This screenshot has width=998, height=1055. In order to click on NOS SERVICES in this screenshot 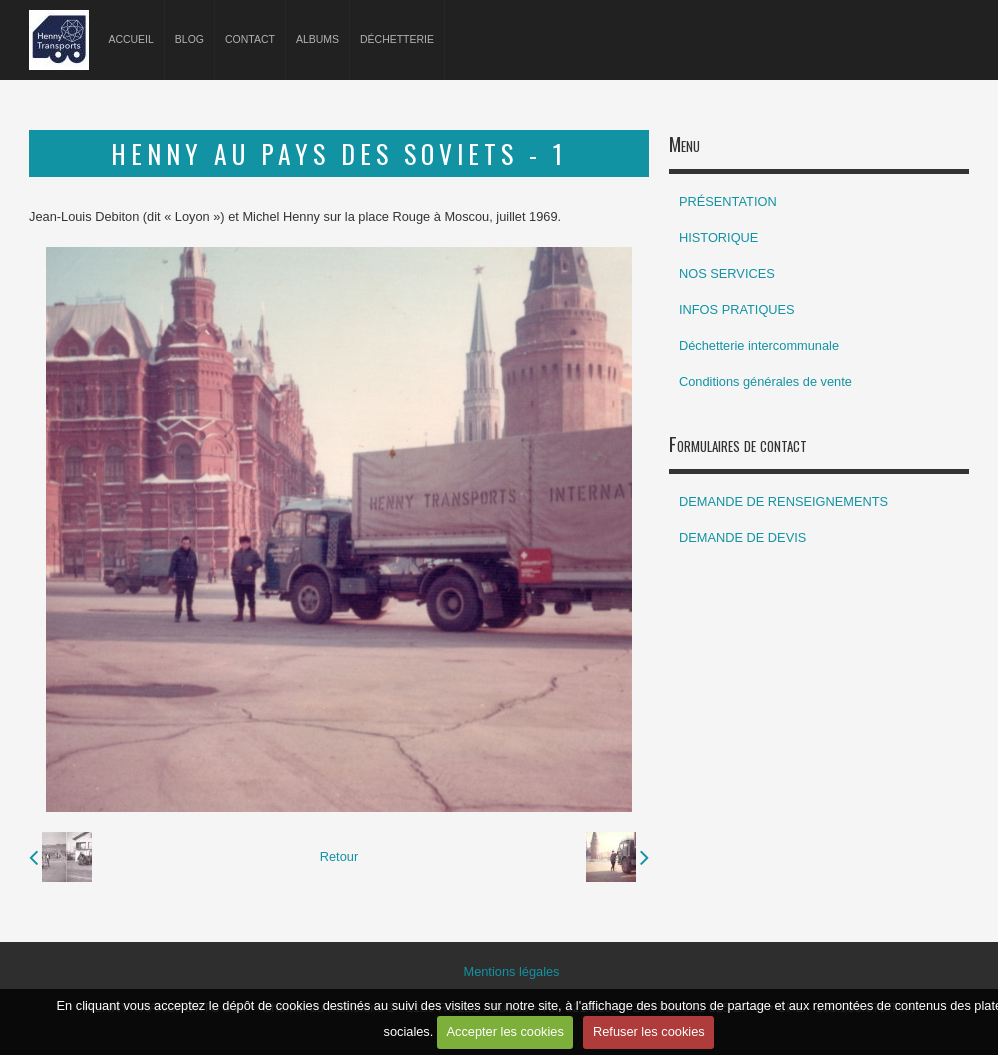, I will do `click(727, 273)`.